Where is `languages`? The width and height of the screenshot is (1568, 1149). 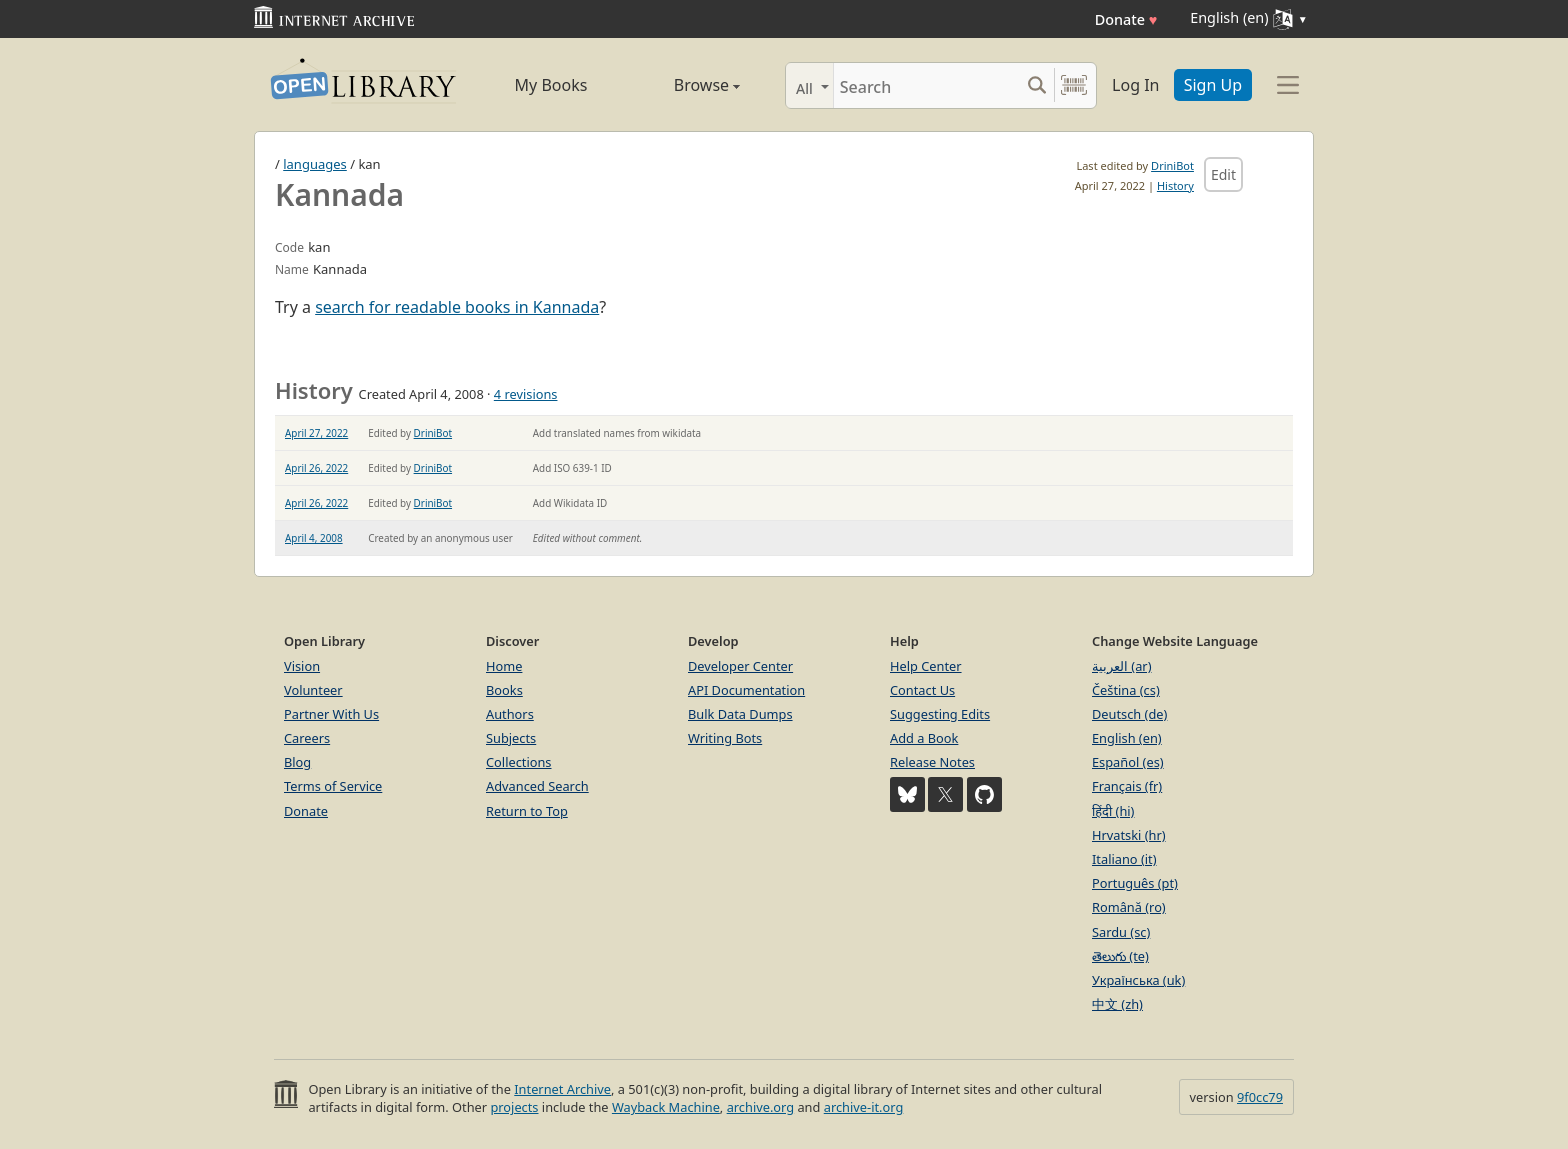 languages is located at coordinates (315, 164).